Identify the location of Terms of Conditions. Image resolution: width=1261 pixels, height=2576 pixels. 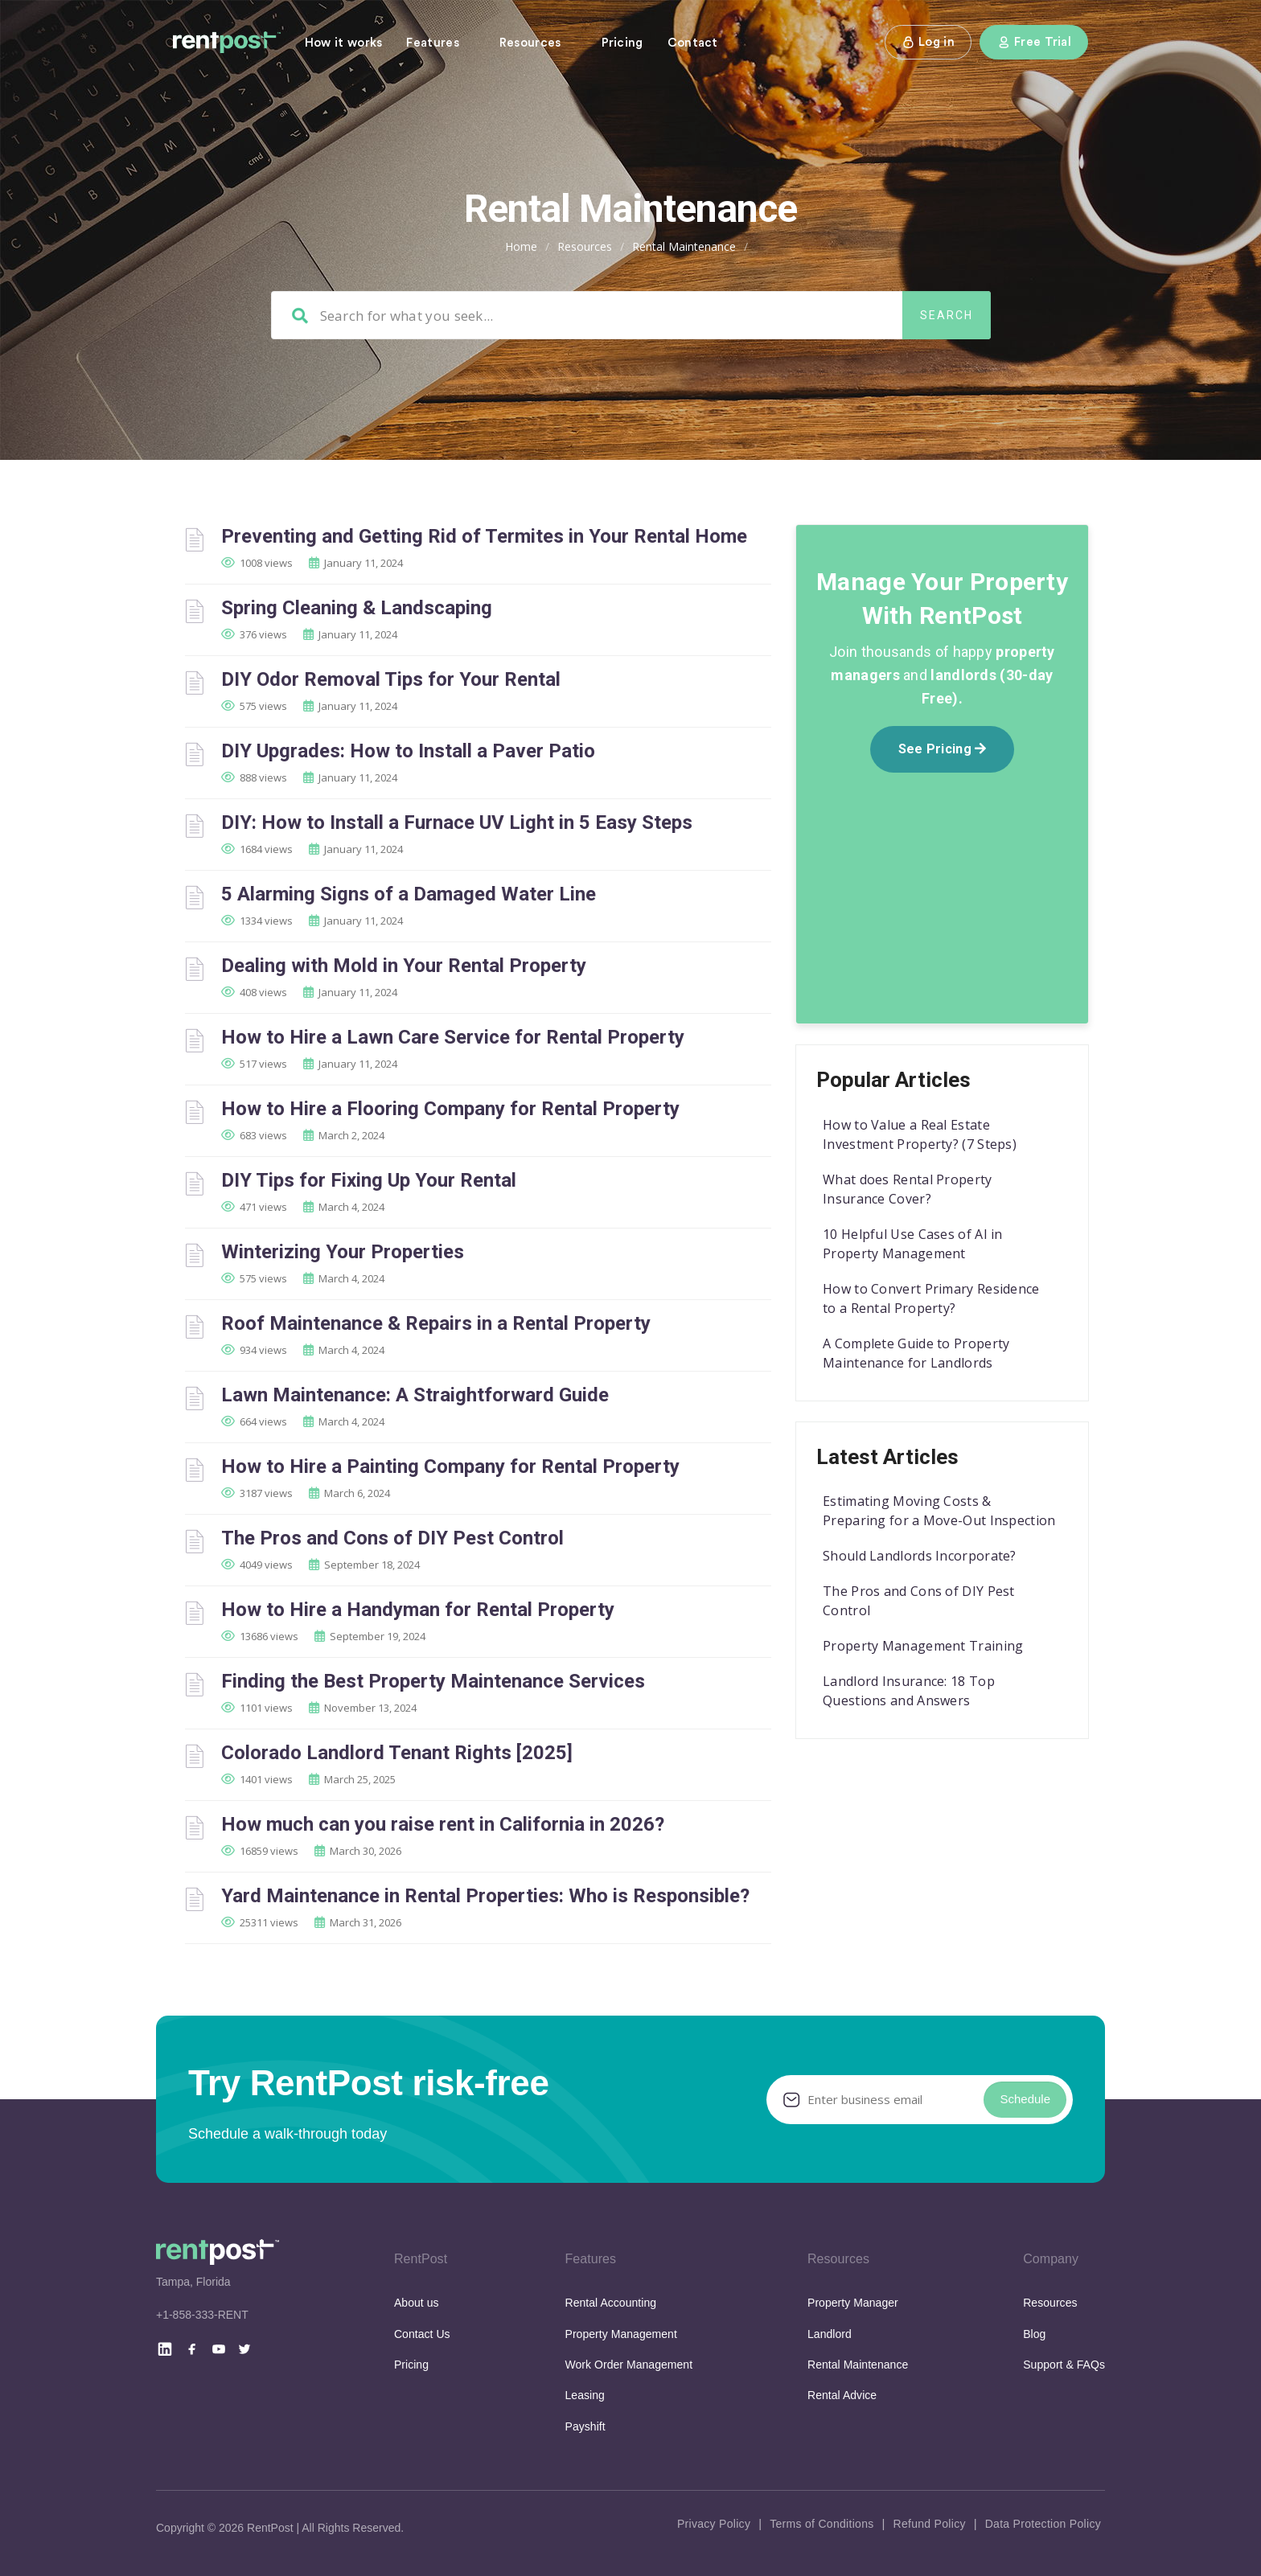
(821, 2523).